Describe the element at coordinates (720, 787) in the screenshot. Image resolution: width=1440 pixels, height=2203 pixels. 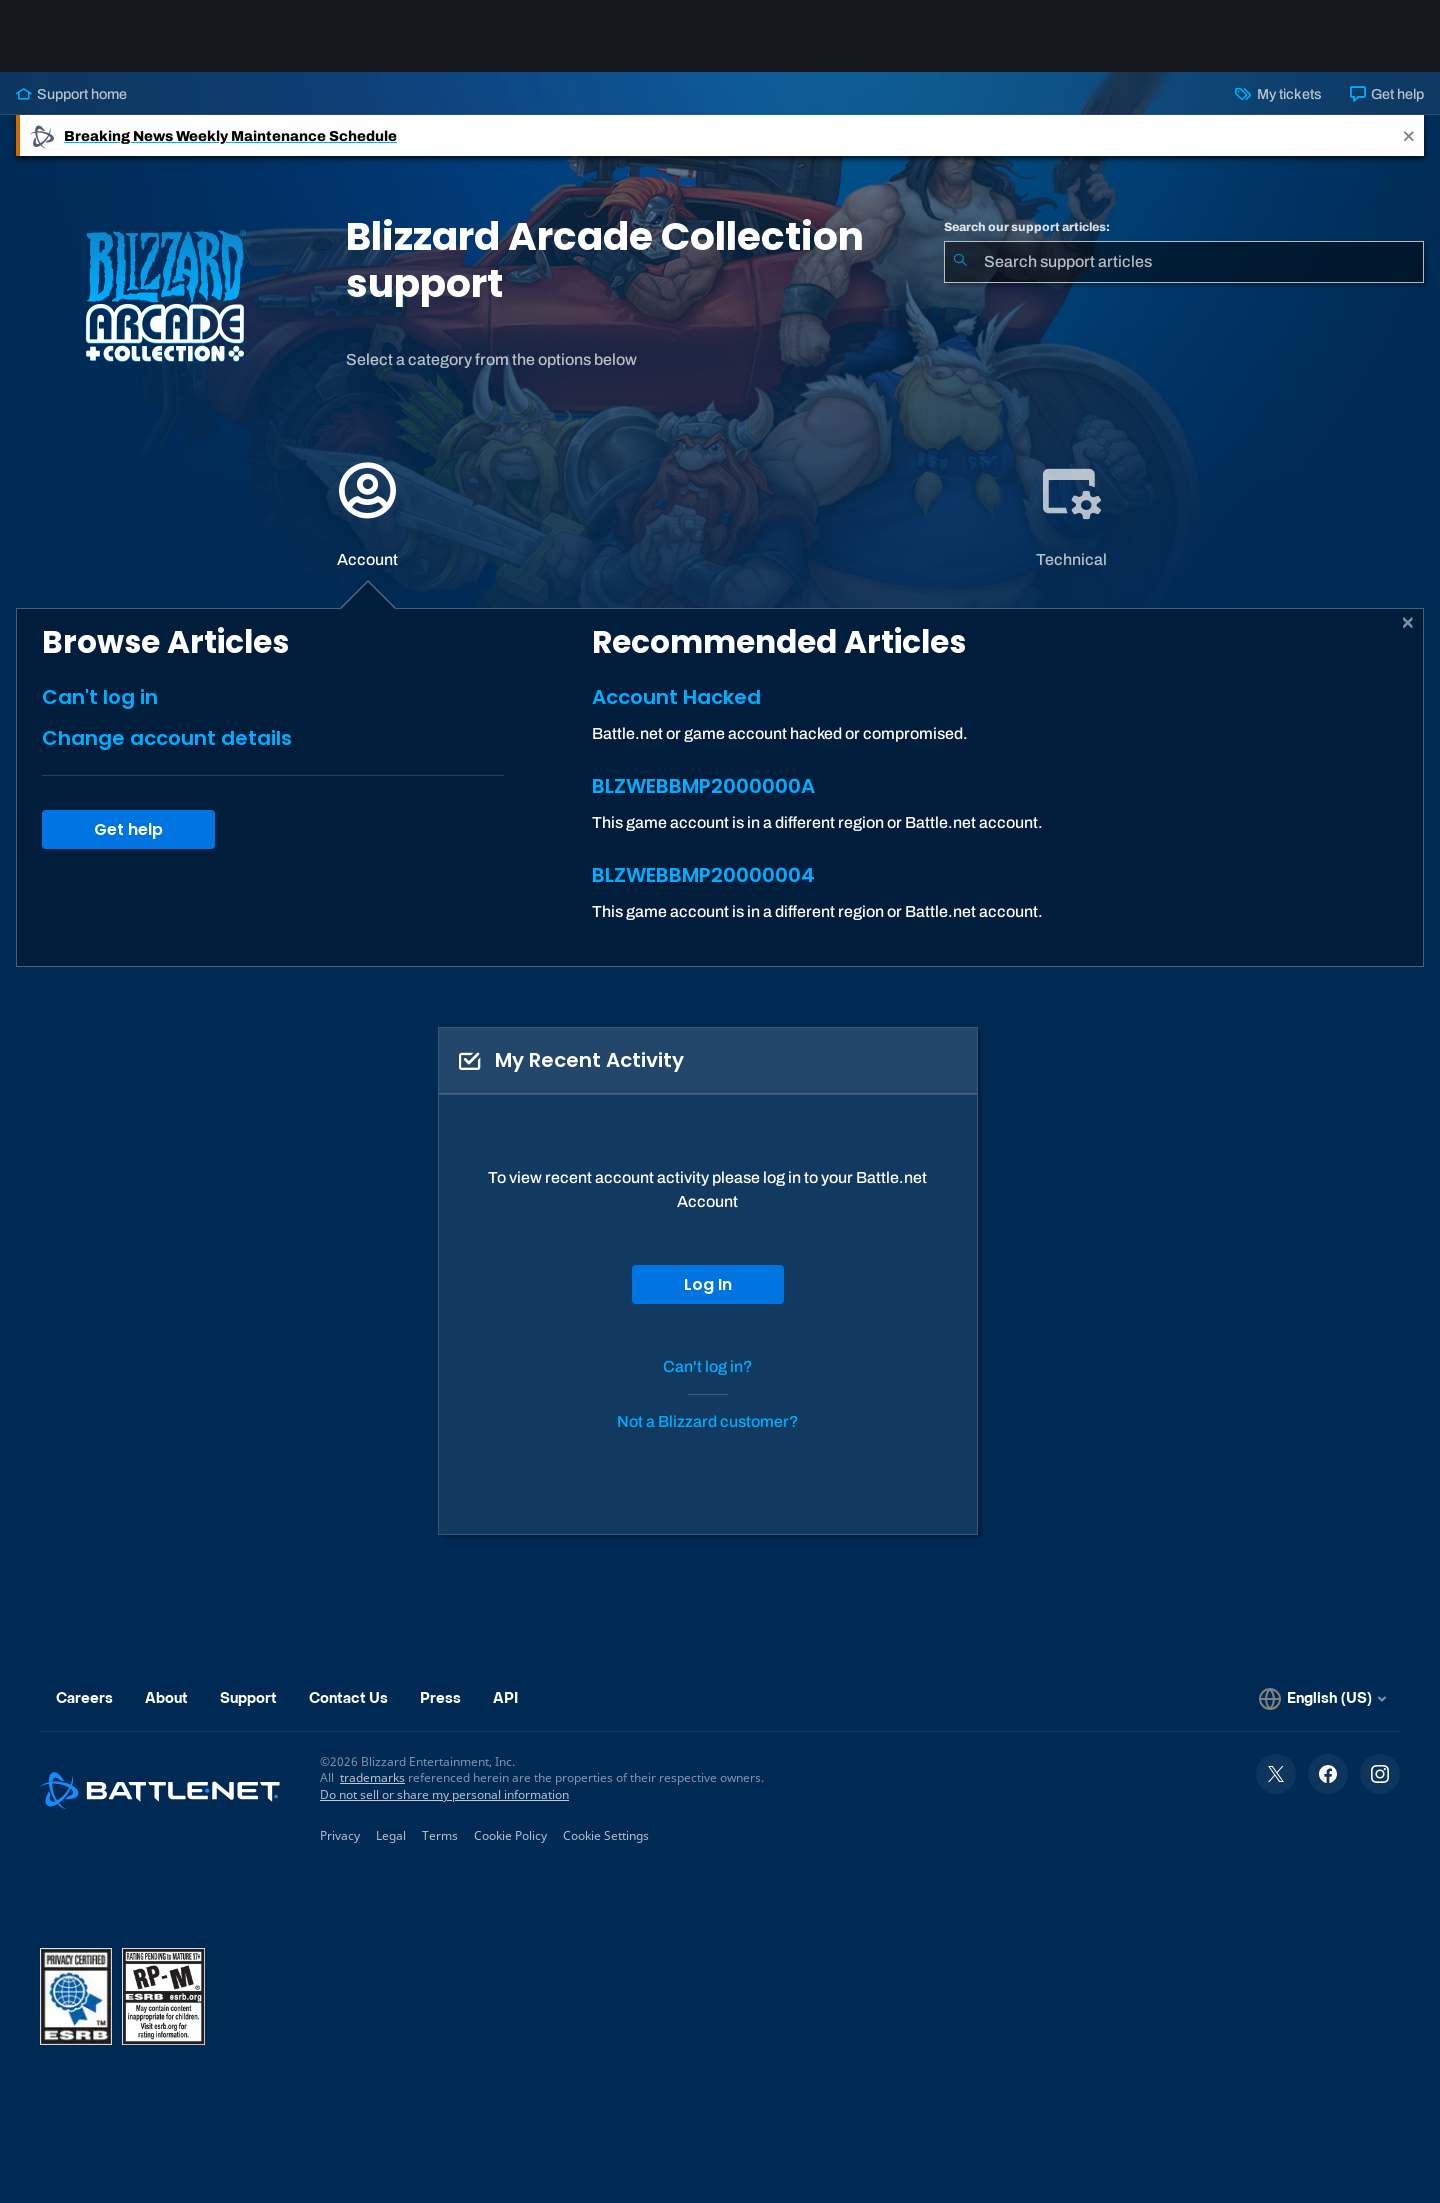
I see `[tabpanel]` at that location.